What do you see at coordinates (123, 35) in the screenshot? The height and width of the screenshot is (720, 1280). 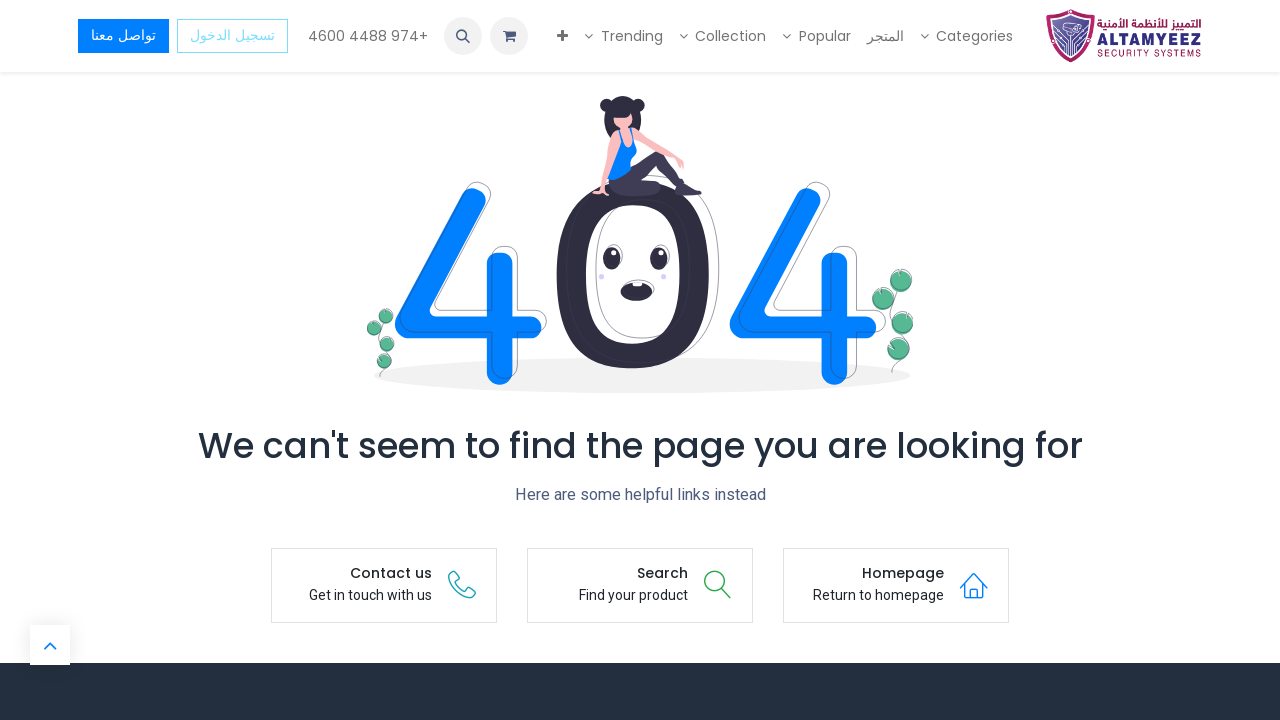 I see `تواصل معنا` at bounding box center [123, 35].